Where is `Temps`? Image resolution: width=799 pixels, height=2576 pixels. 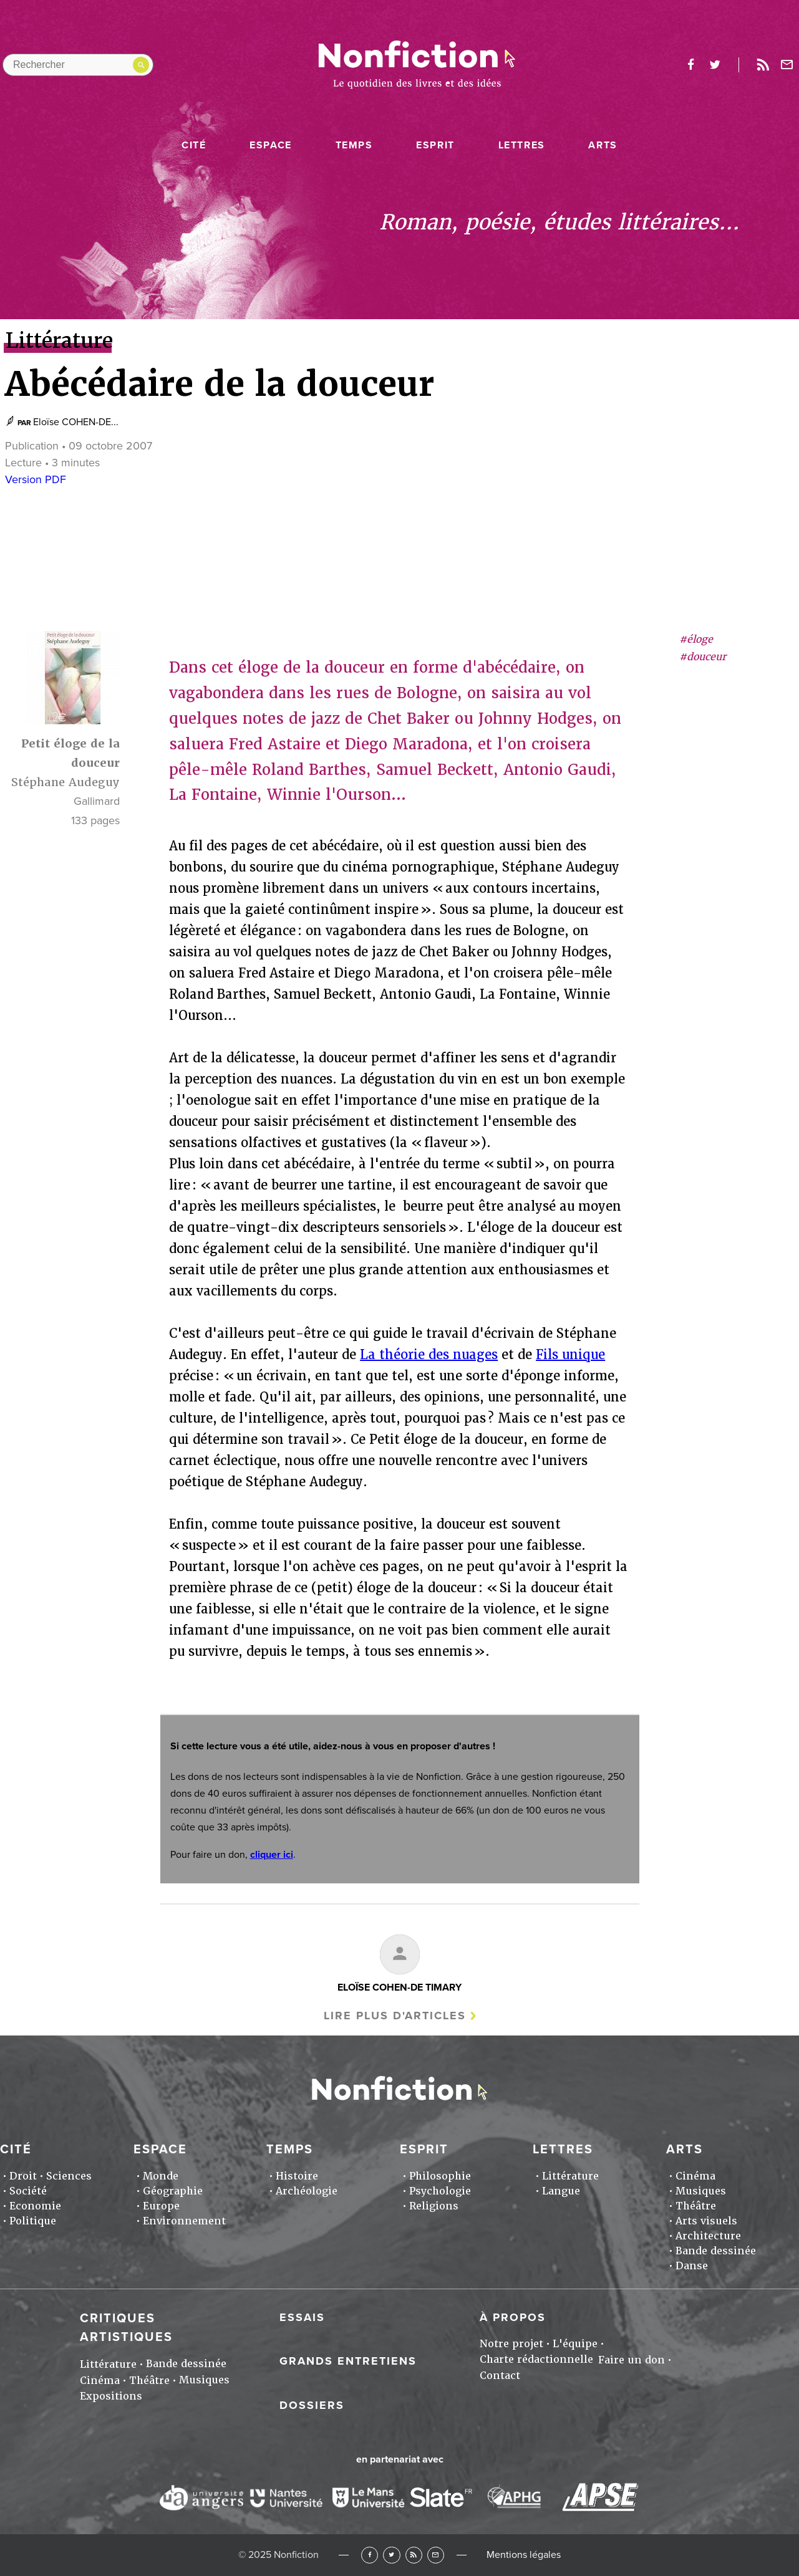 Temps is located at coordinates (354, 145).